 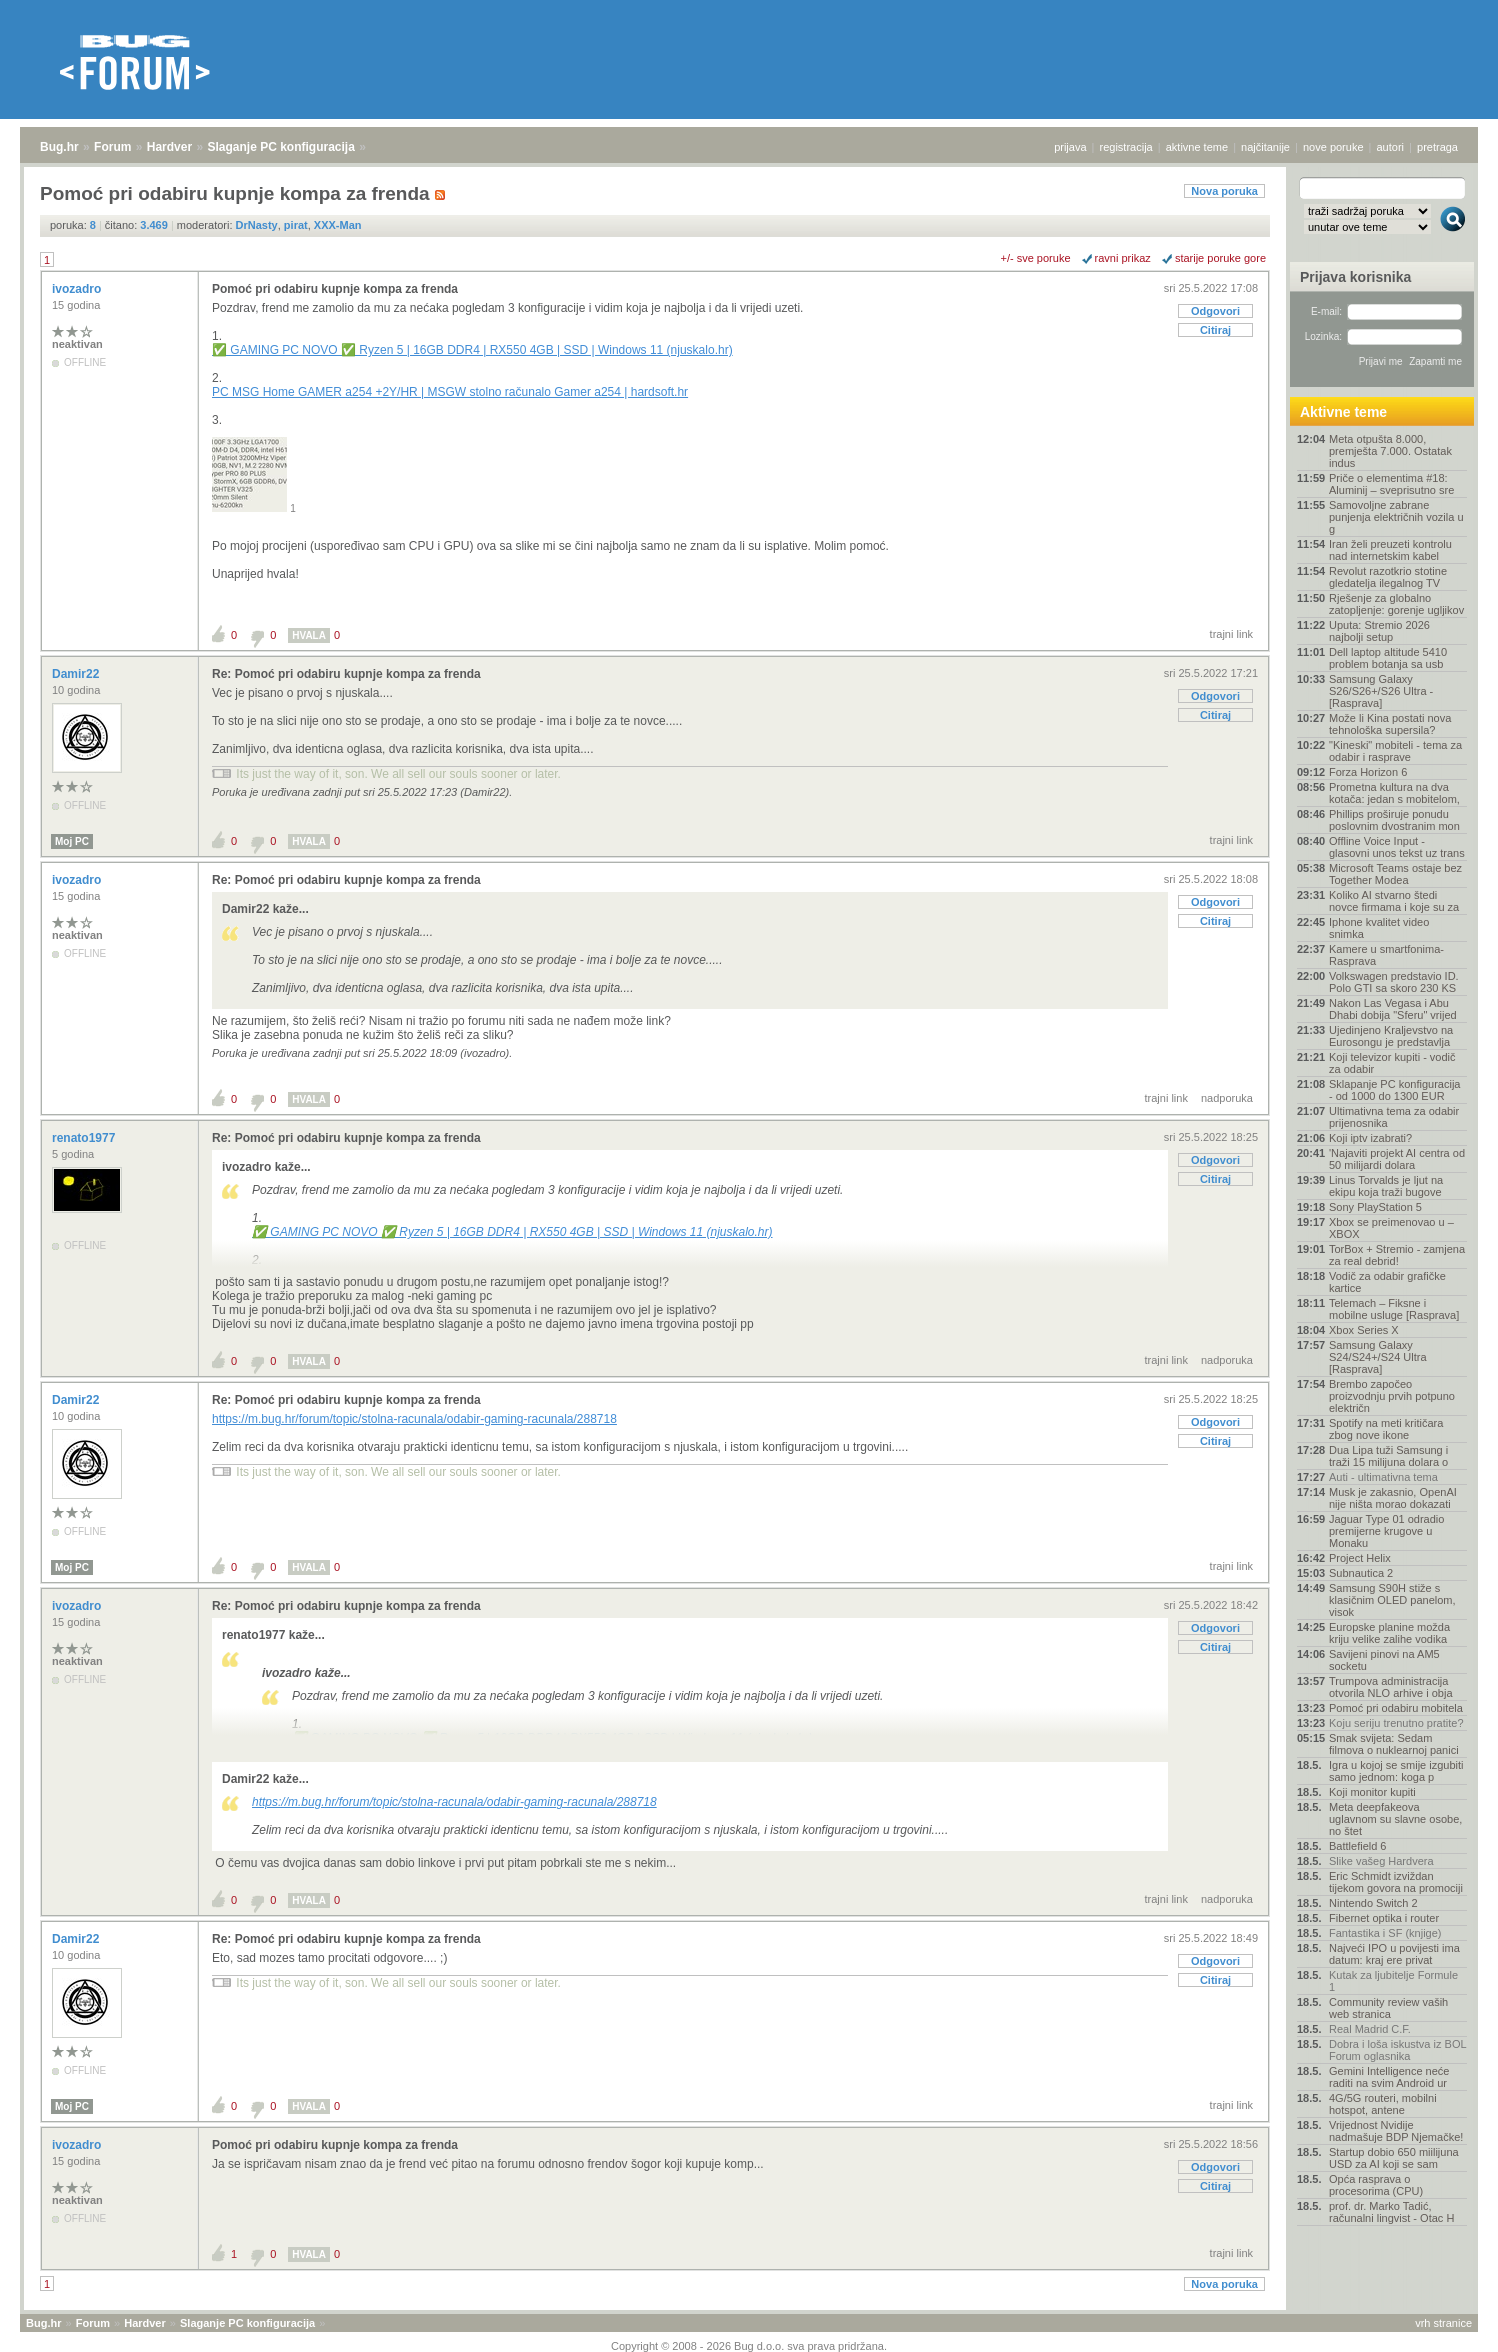 What do you see at coordinates (450, 392) in the screenshot?
I see `PC MSG Home GAMER a254 +2Y/HR | MSGW stolno računalo Gamer a254 | hardsoft.hr` at bounding box center [450, 392].